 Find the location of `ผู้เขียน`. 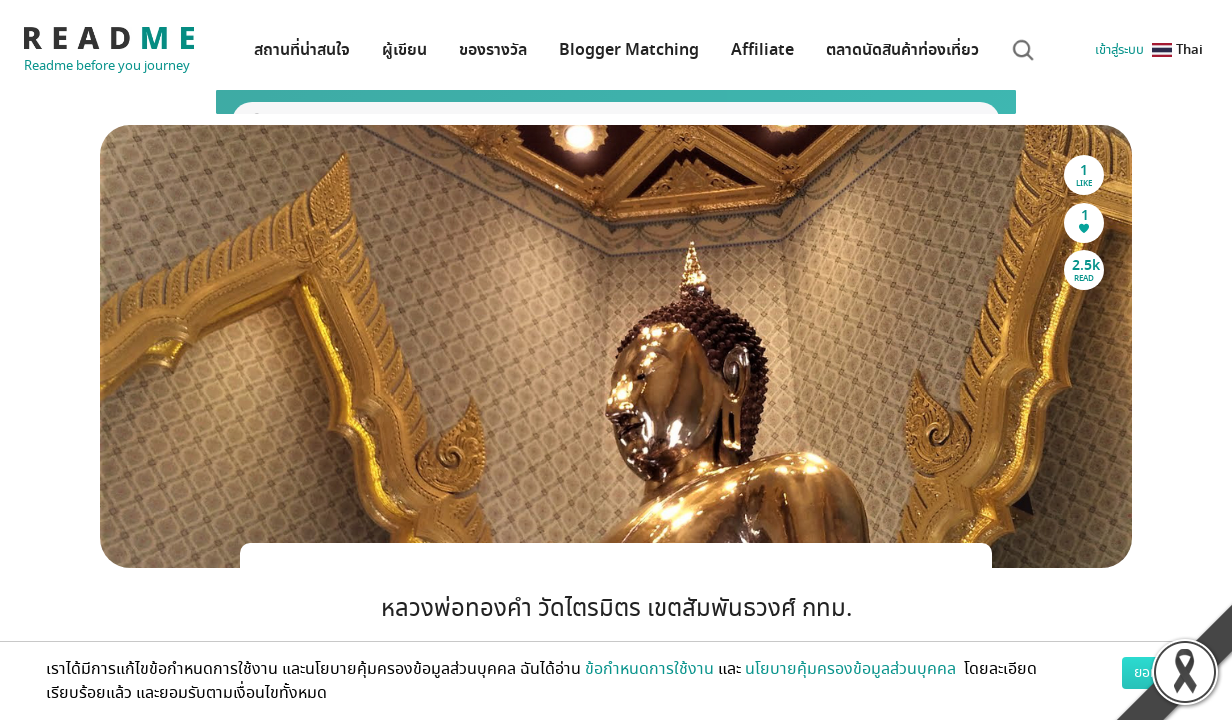

ผู้เขียน is located at coordinates (404, 50).